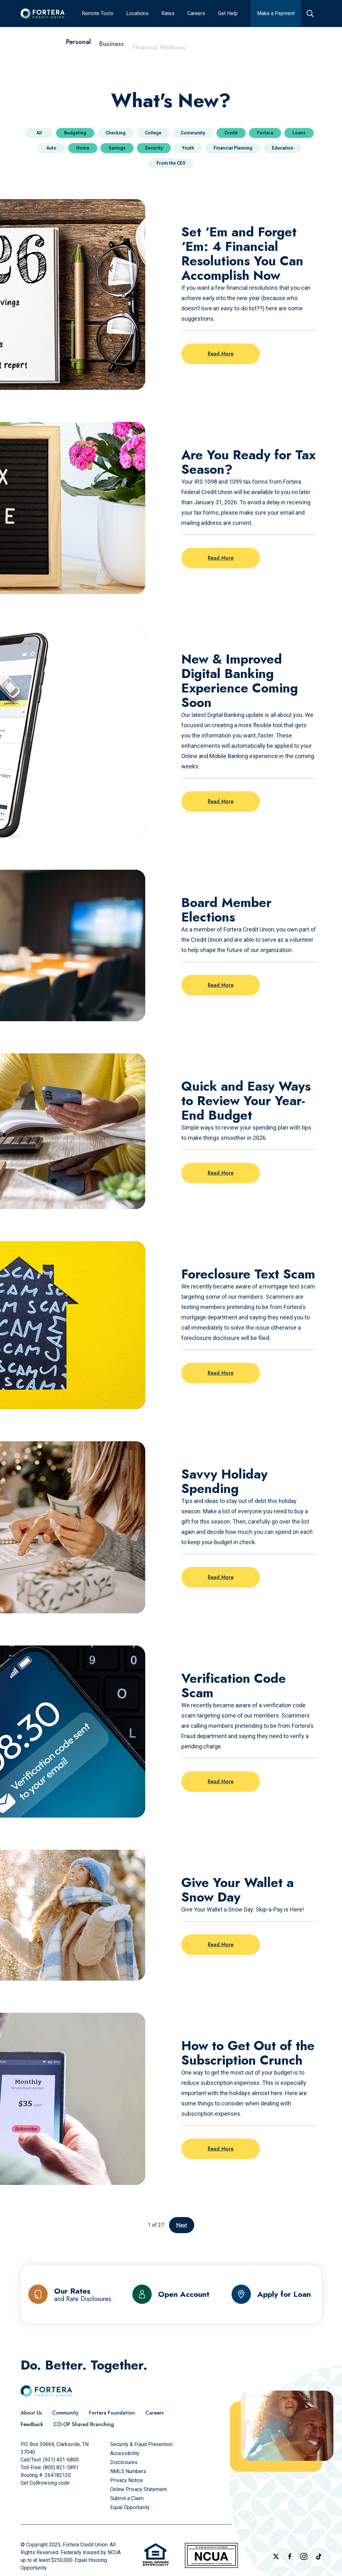  What do you see at coordinates (303, 2556) in the screenshot?
I see `[Follow us on Instagram]` at bounding box center [303, 2556].